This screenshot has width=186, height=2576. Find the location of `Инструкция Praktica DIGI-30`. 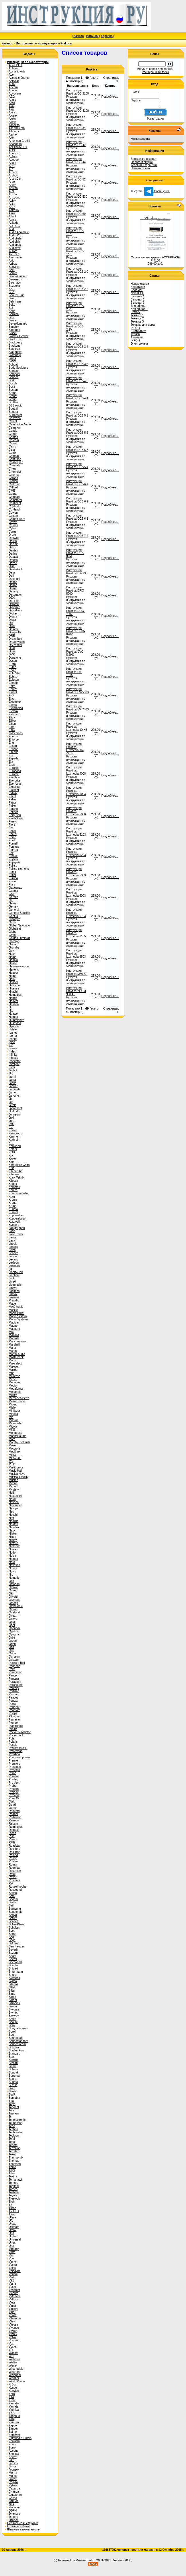

Инструкция Praktica DIGI-30 is located at coordinates (76, 572).